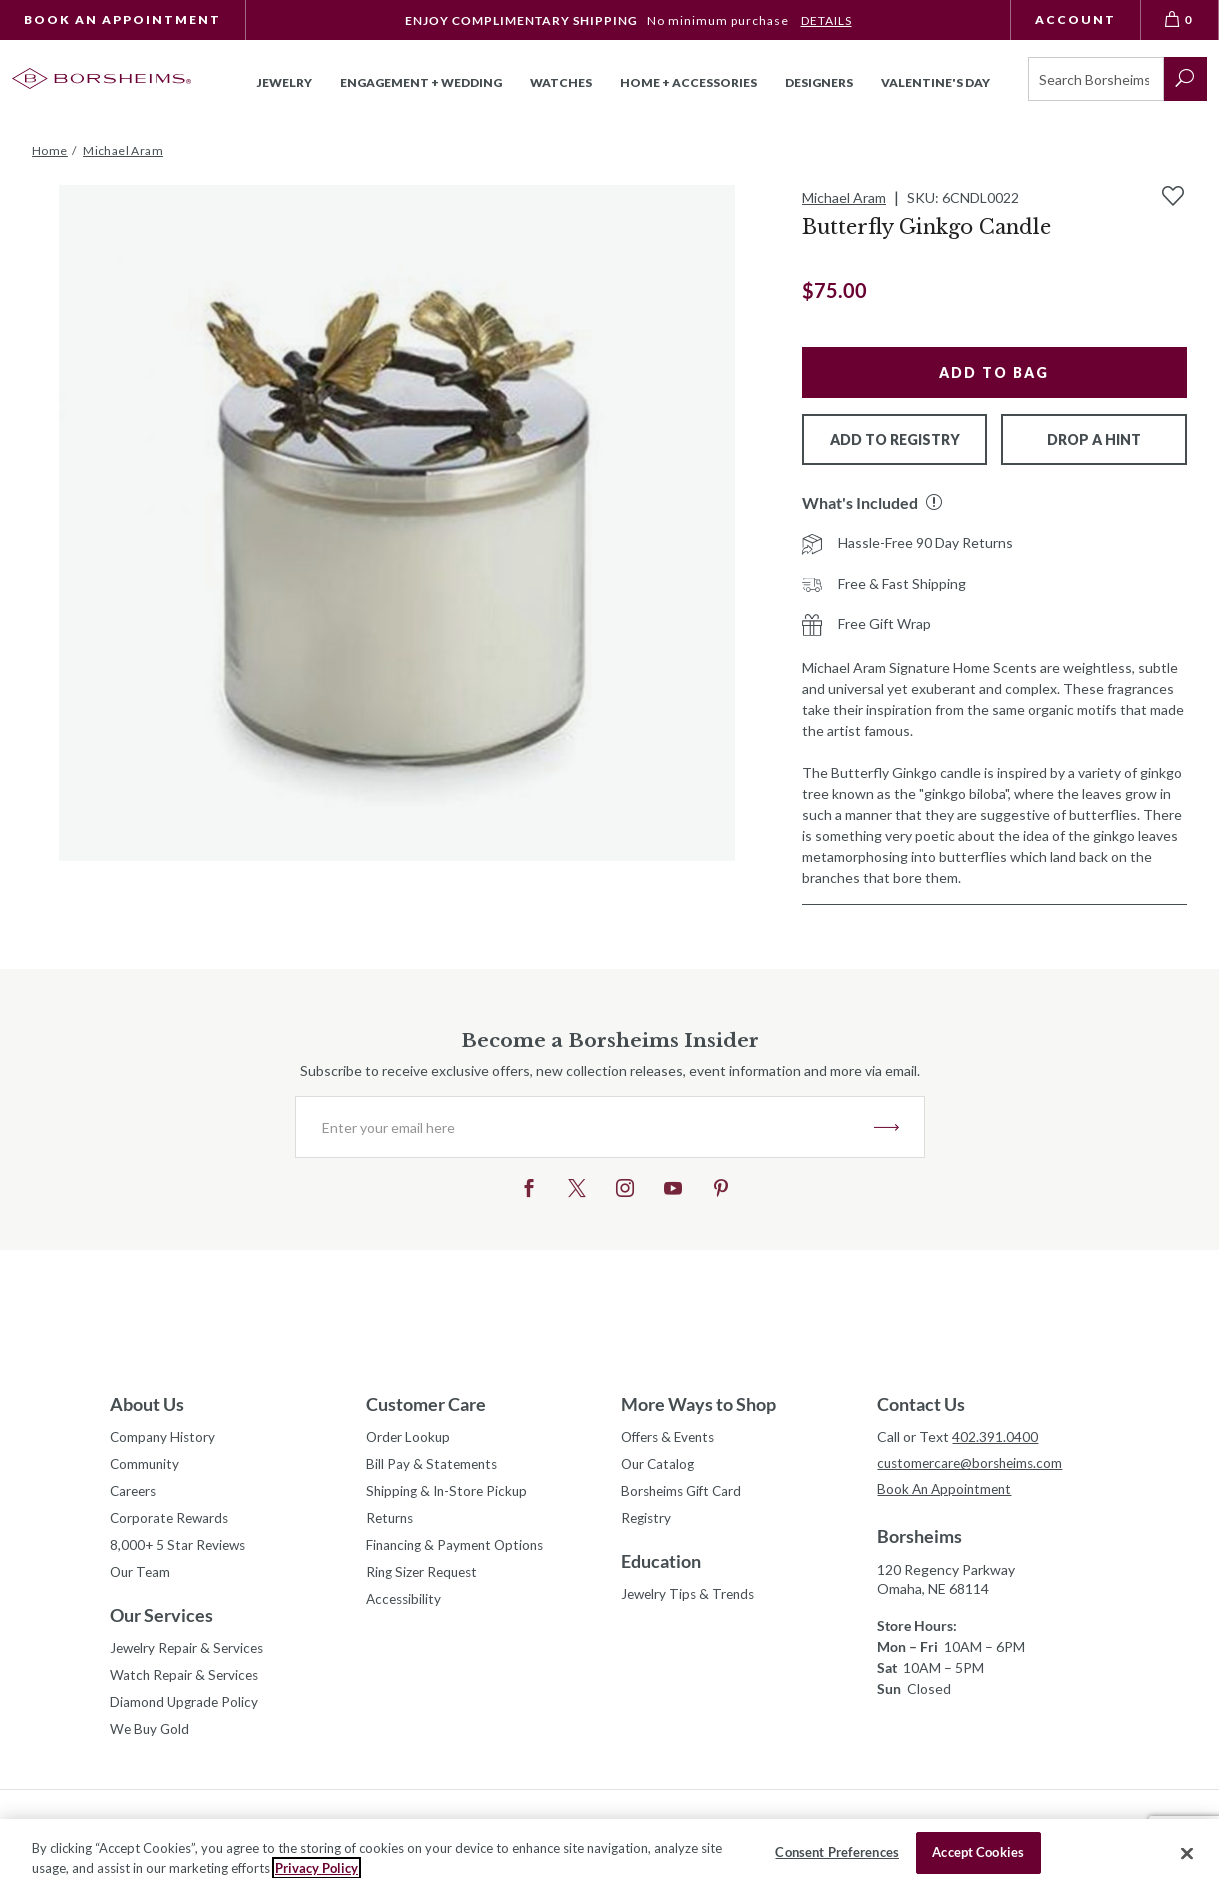 This screenshot has width=1219, height=1890. Describe the element at coordinates (973, 1463) in the screenshot. I see `customercare@borsheims.com` at that location.